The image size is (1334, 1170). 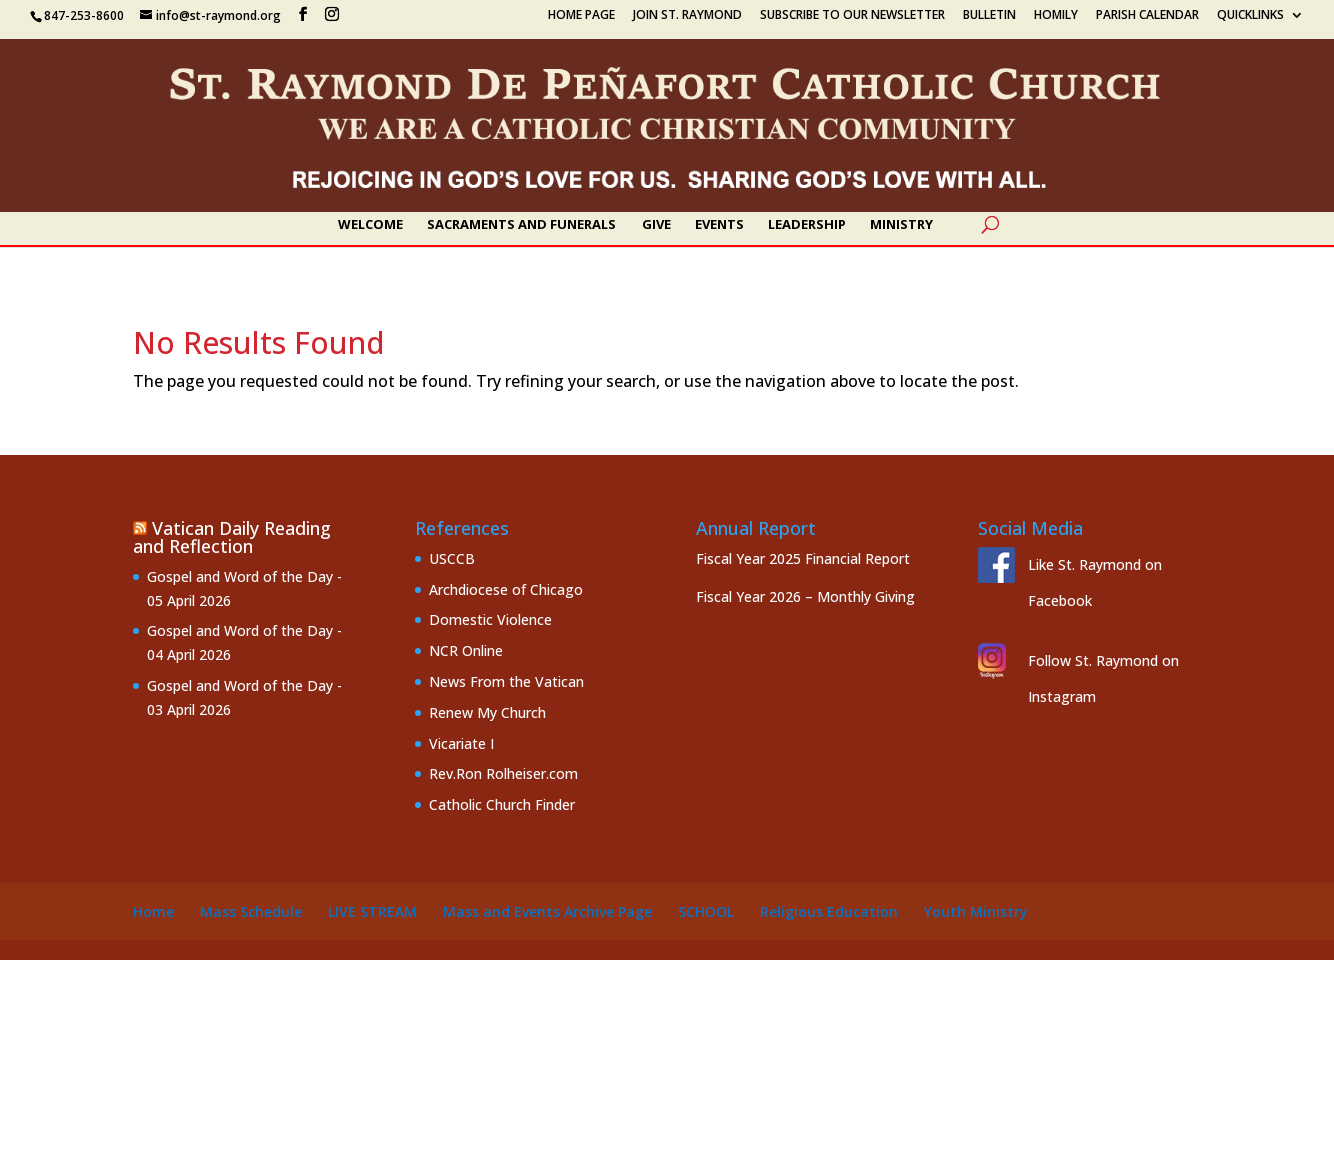 What do you see at coordinates (466, 650) in the screenshot?
I see `NCR Online` at bounding box center [466, 650].